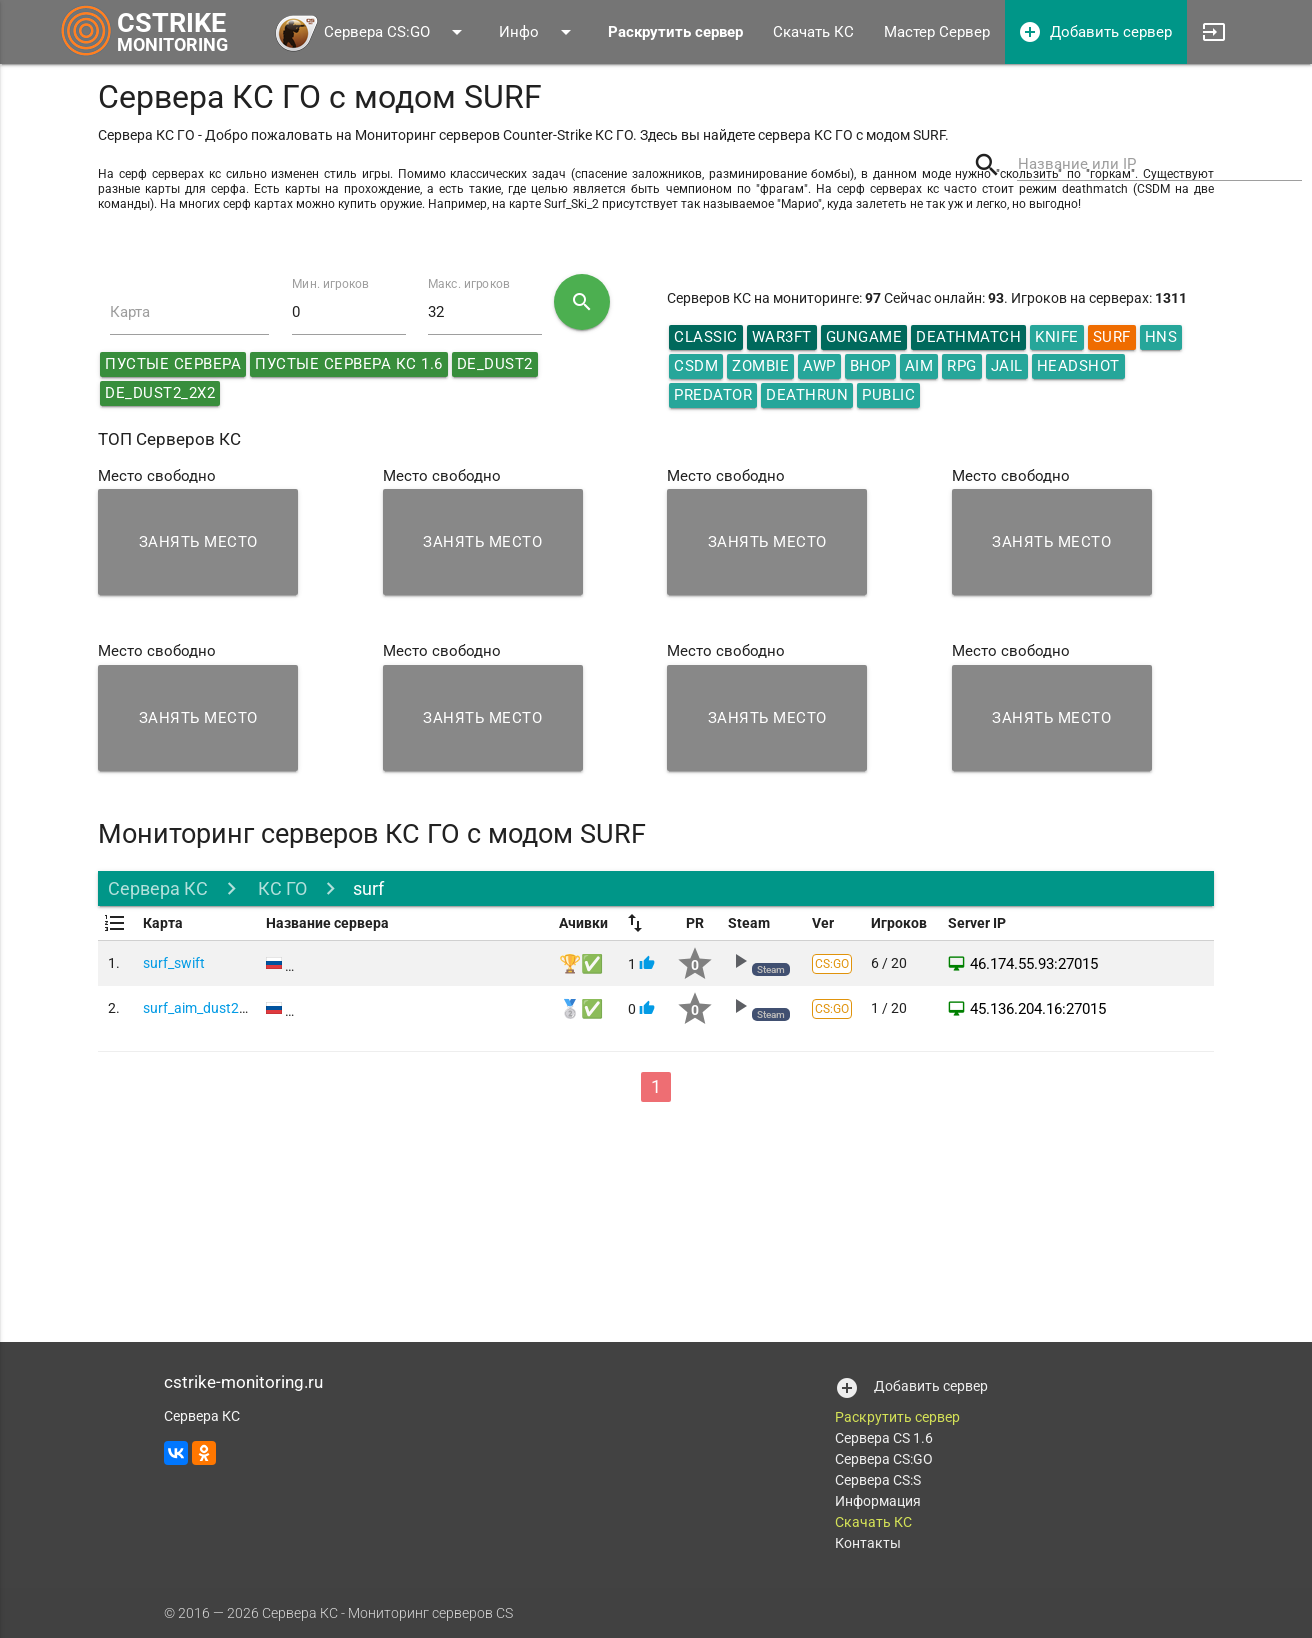 This screenshot has width=1312, height=1638. I want to click on Classic, so click(706, 337).